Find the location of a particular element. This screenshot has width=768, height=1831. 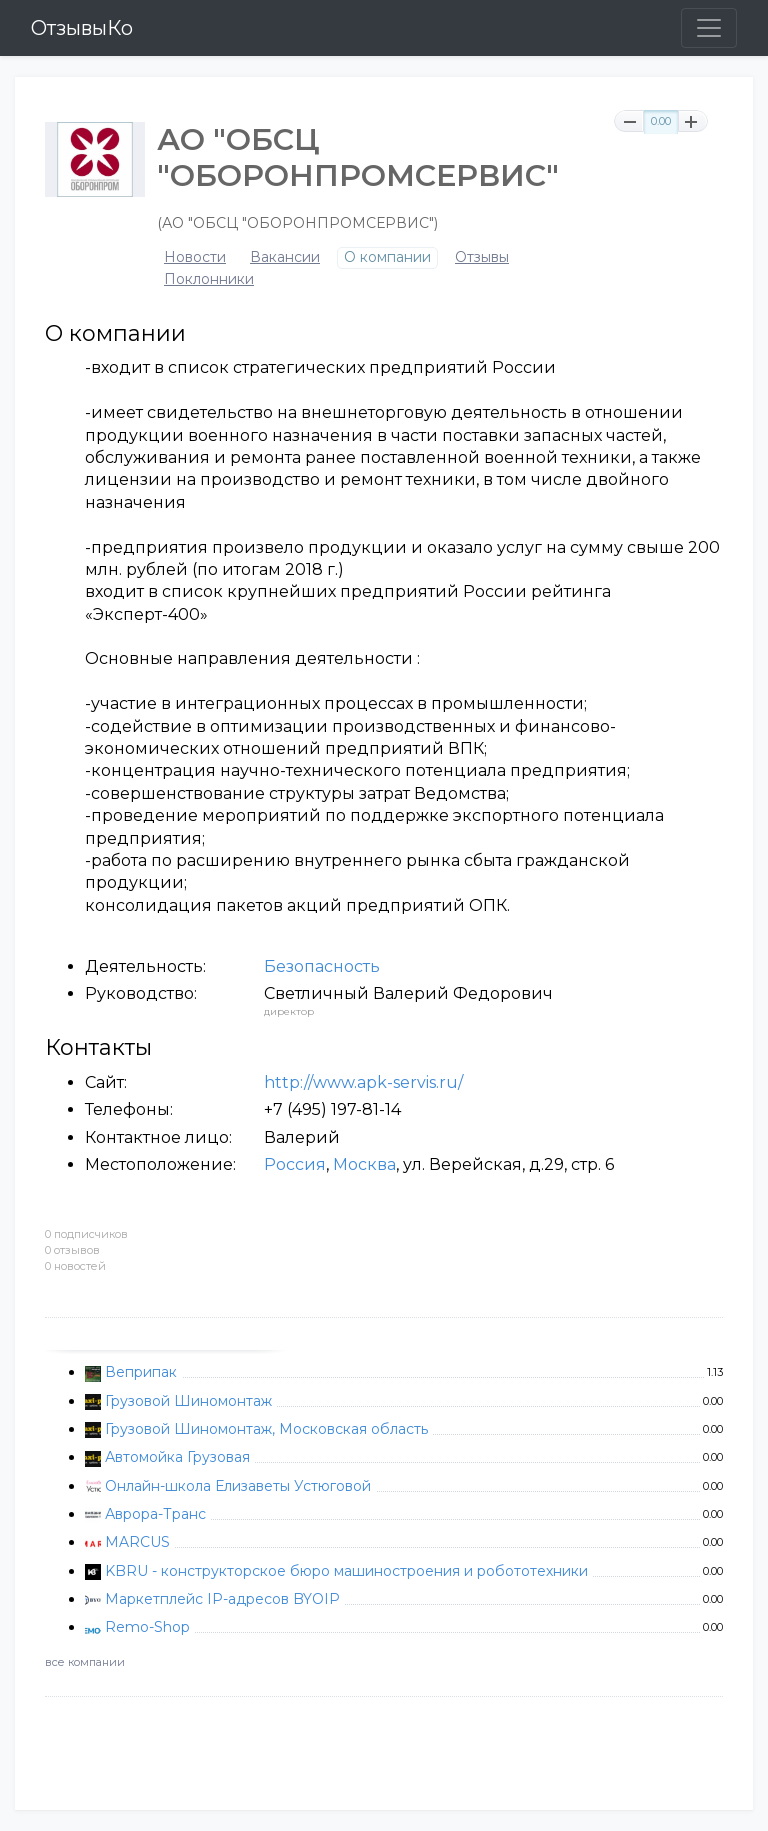

Москва is located at coordinates (364, 1164).